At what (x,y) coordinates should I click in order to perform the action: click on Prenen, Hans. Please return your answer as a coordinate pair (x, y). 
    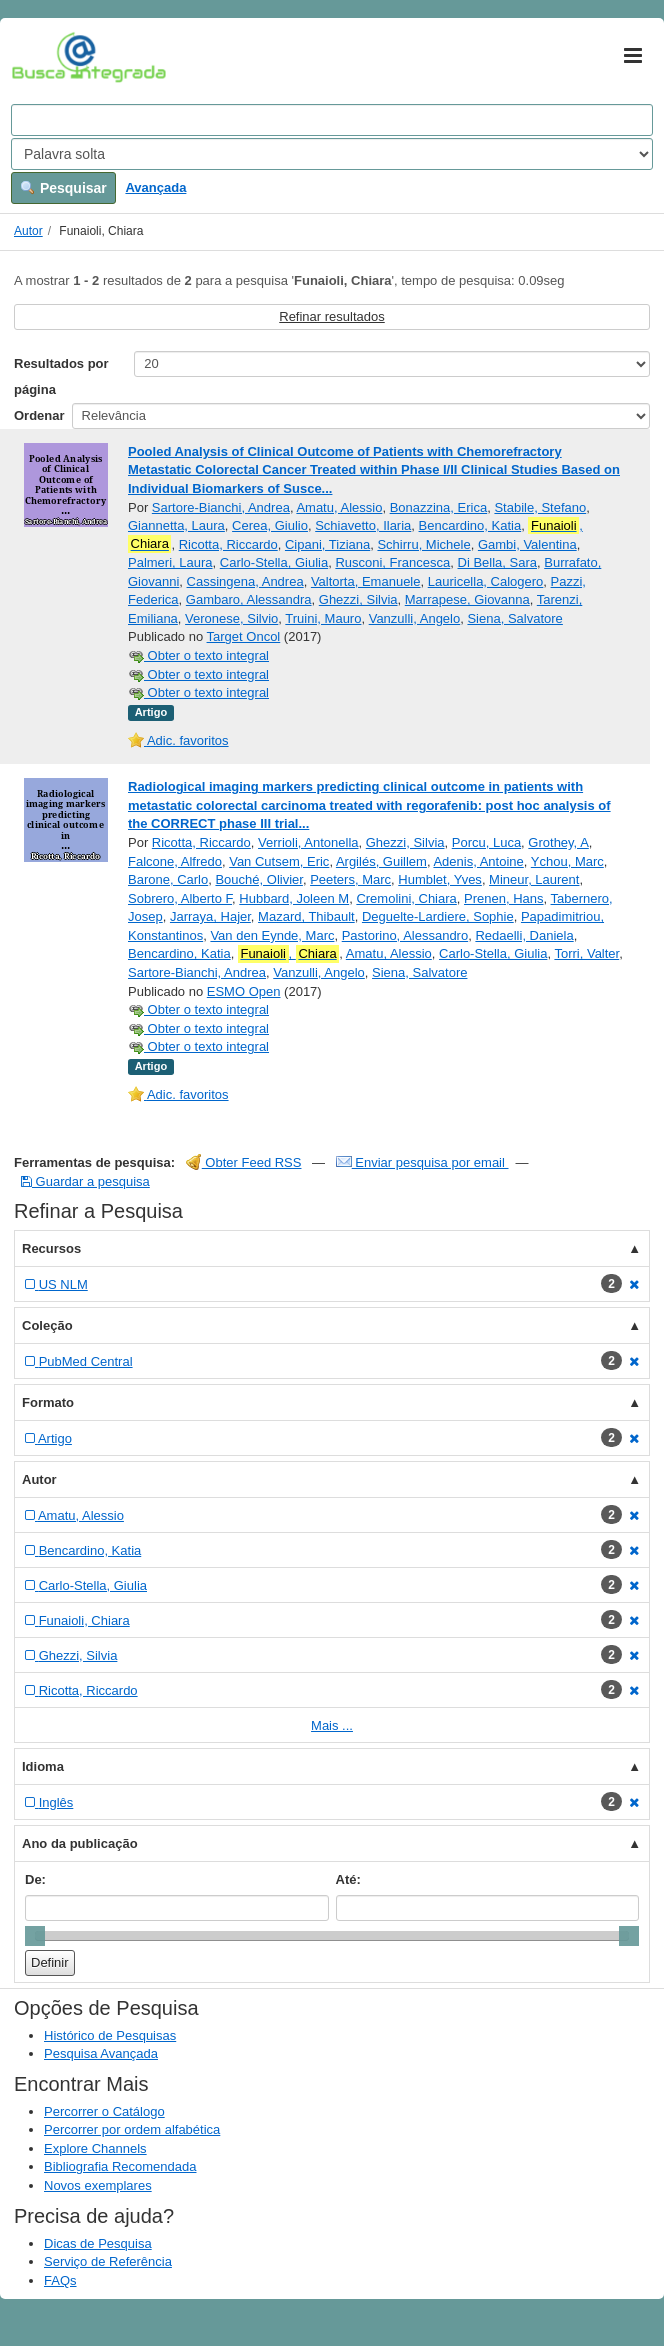
    Looking at the image, I should click on (504, 898).